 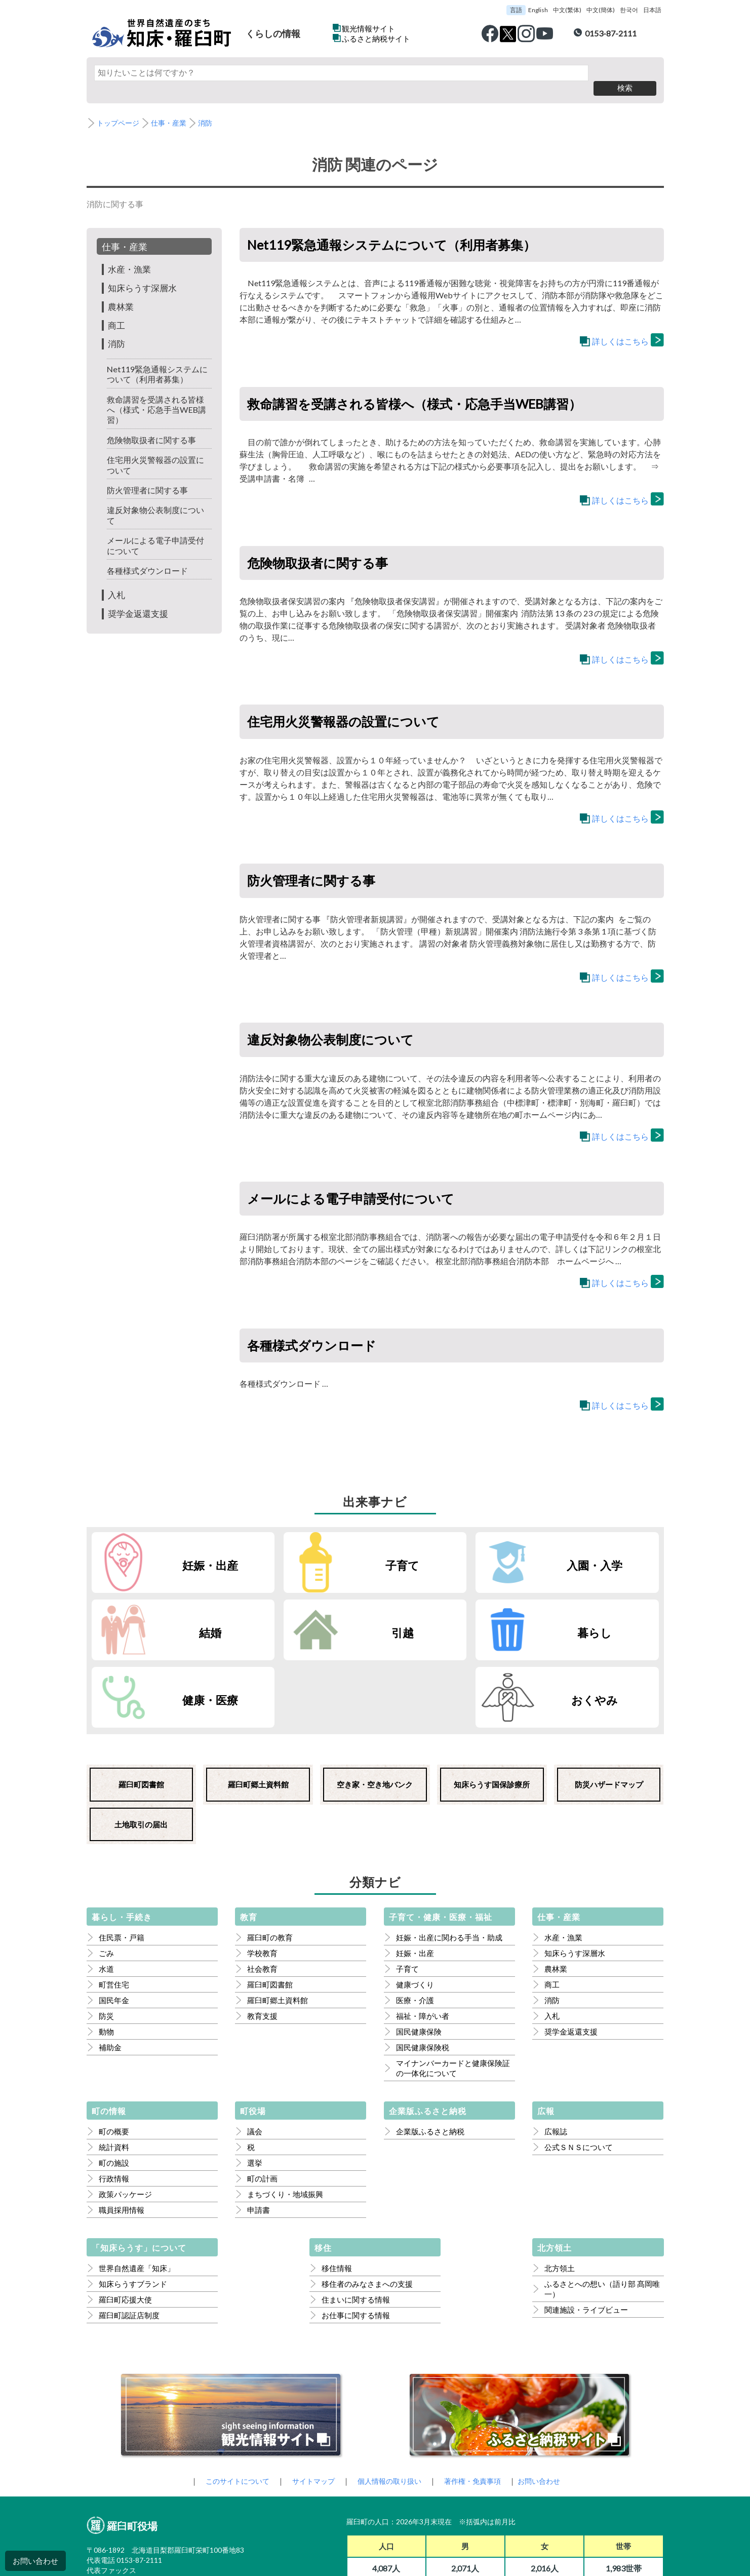 I want to click on 詳しくはこちら, so click(x=620, y=326).